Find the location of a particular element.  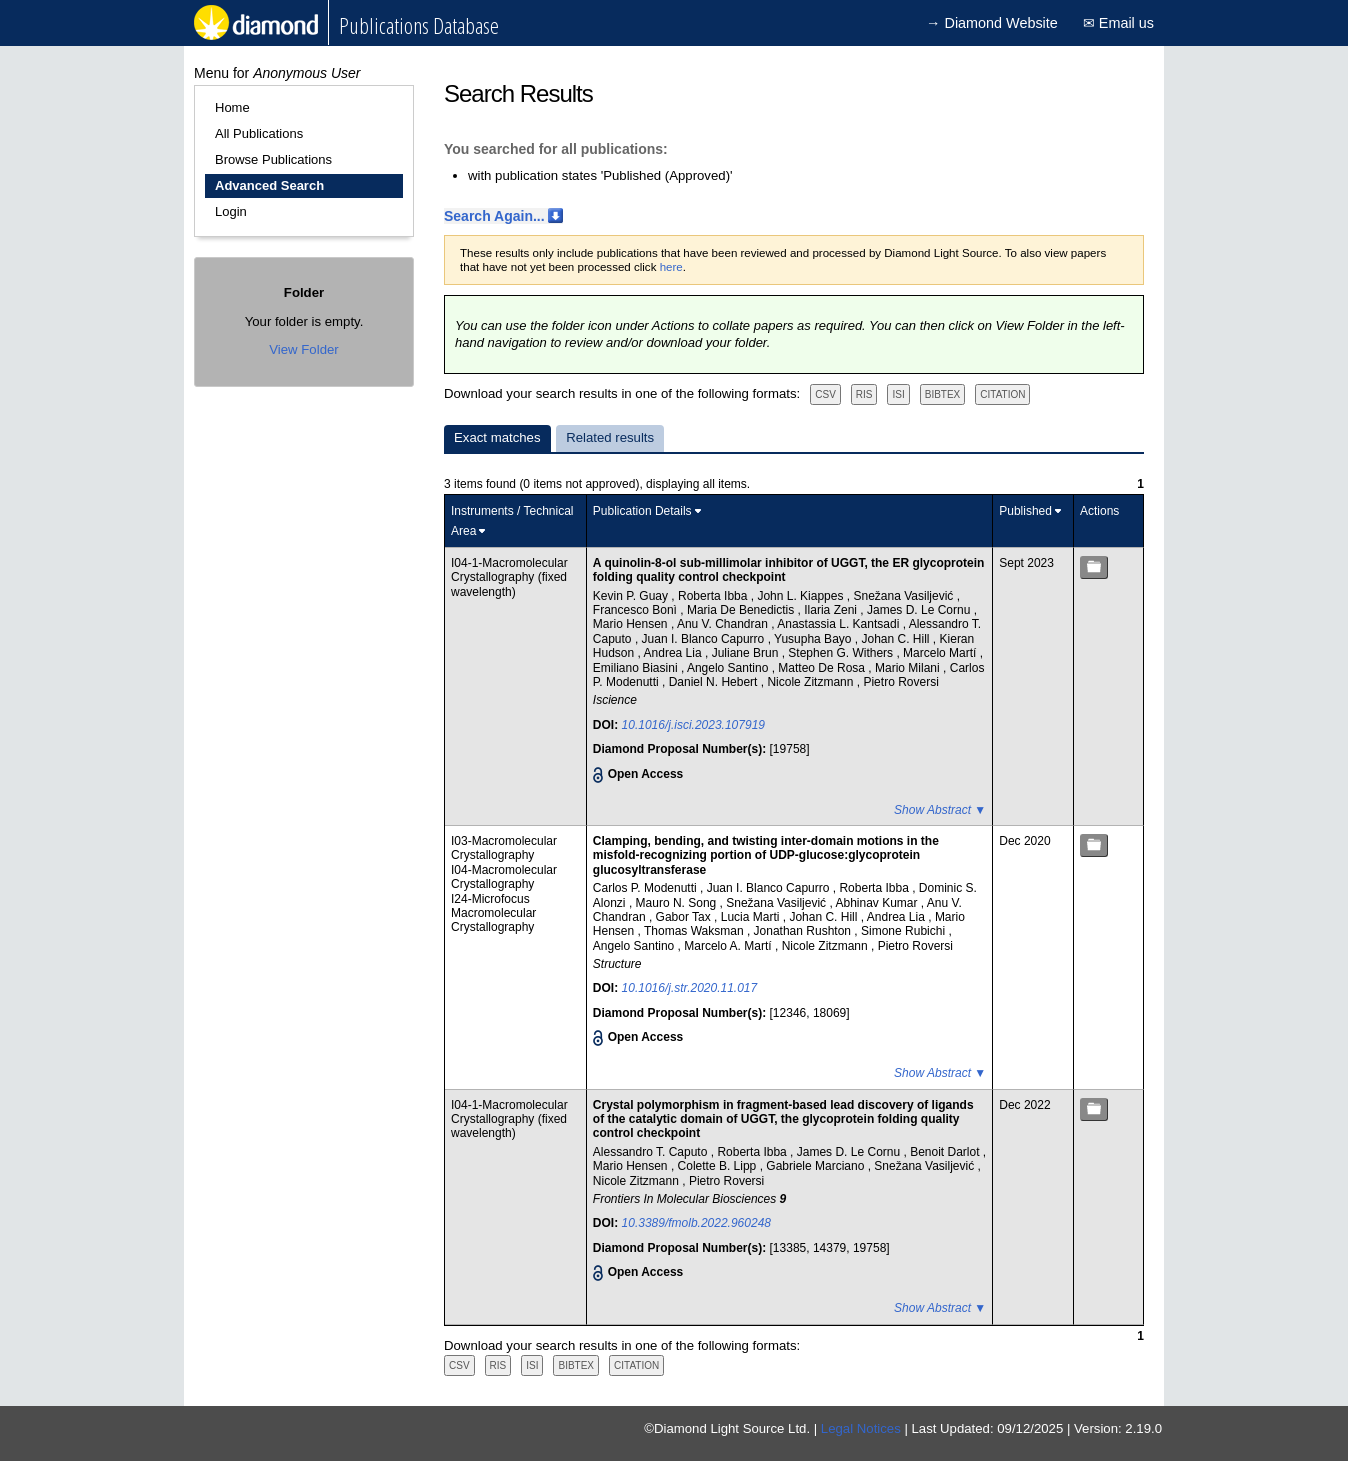

Lucia Marti is located at coordinates (752, 917).